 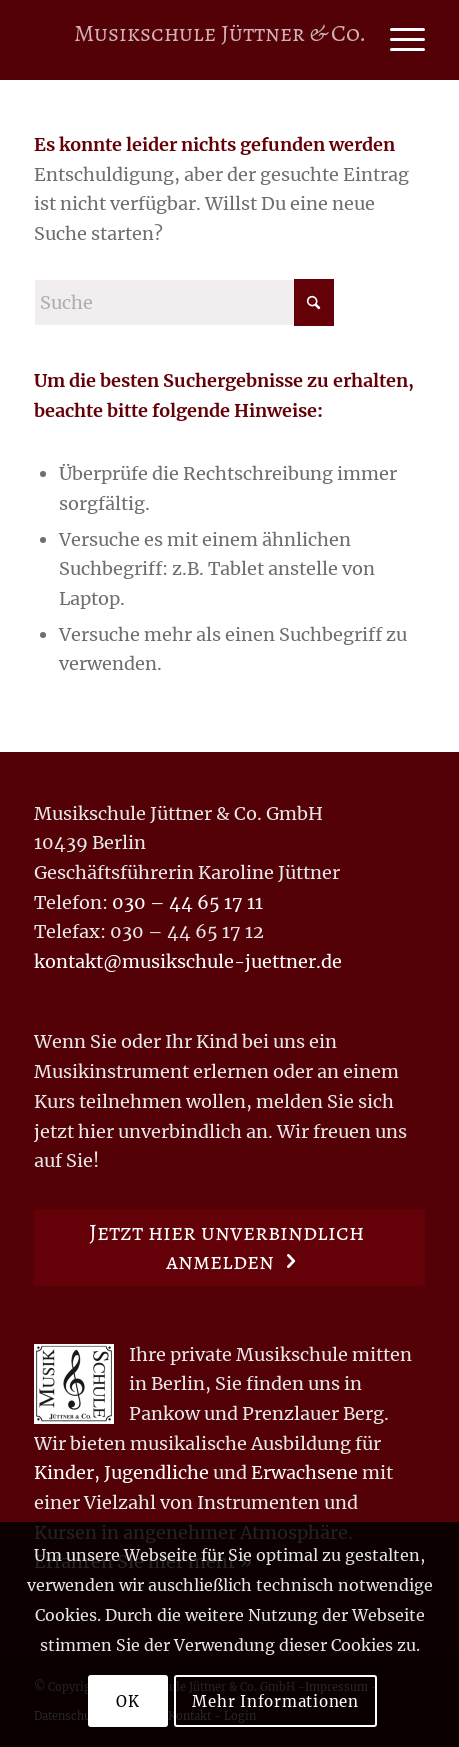 What do you see at coordinates (304, 1472) in the screenshot?
I see `Erwachsene` at bounding box center [304, 1472].